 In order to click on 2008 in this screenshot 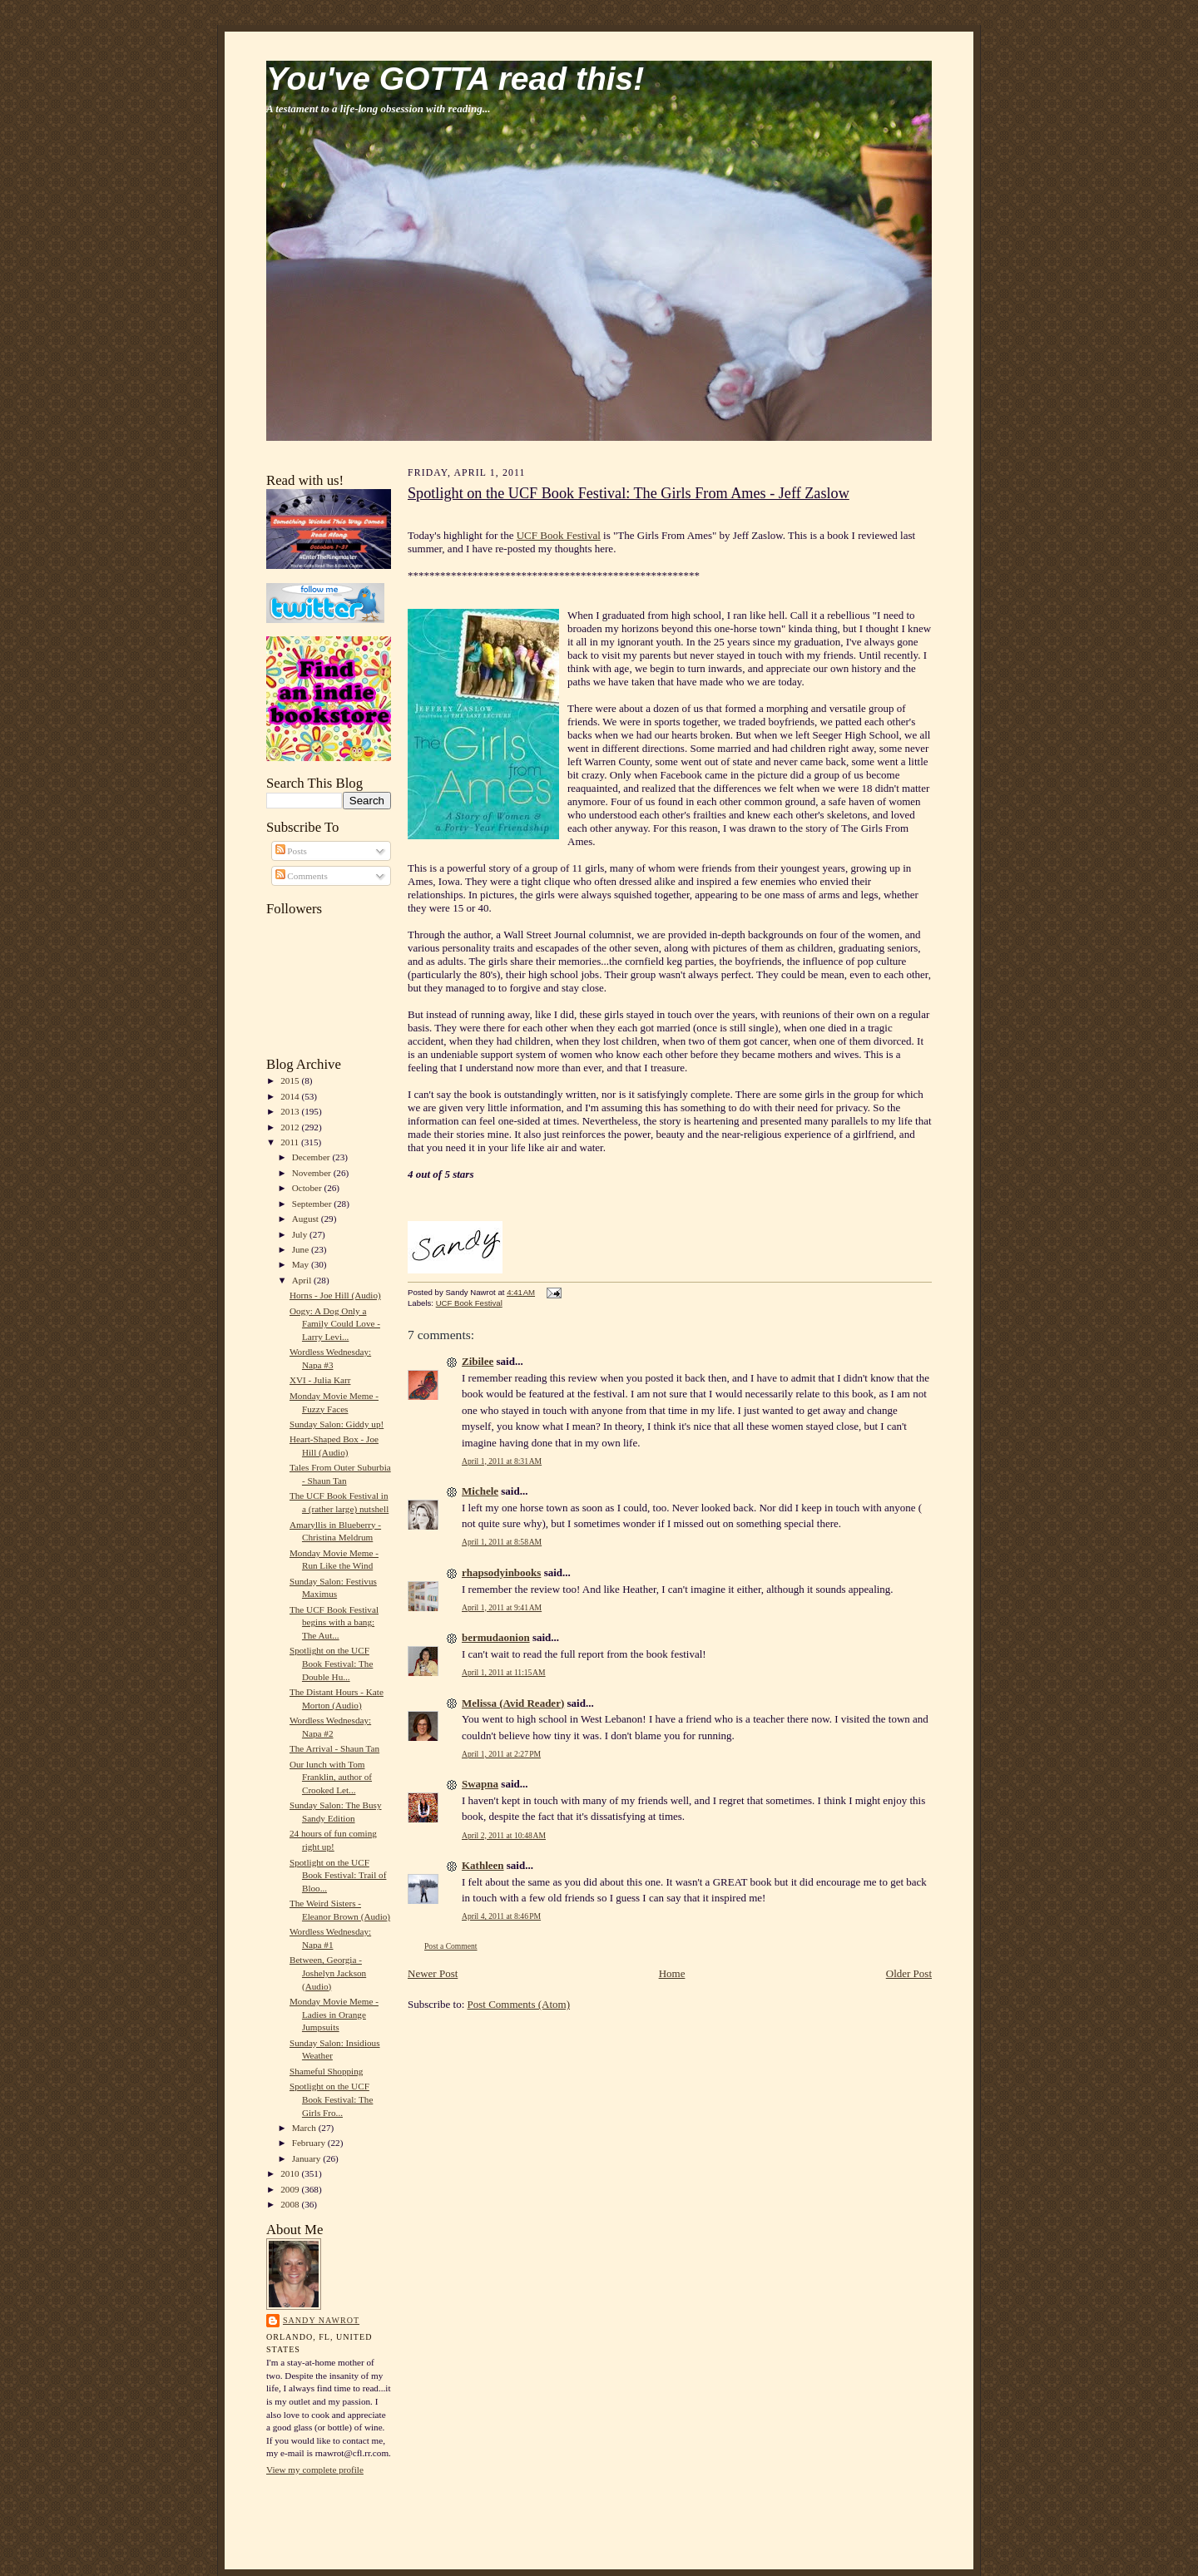, I will do `click(290, 2204)`.